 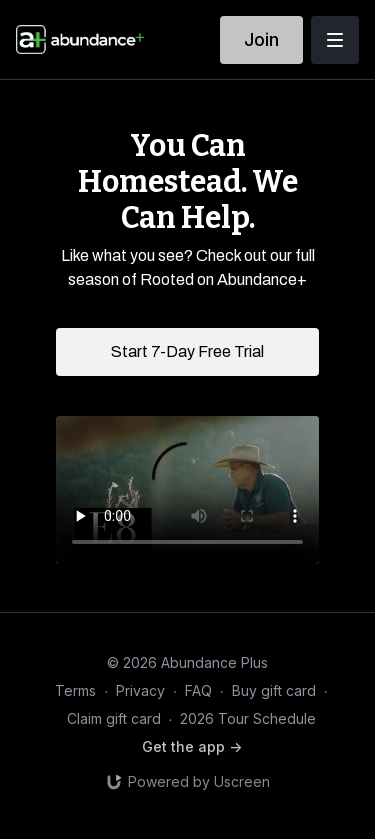 What do you see at coordinates (114, 718) in the screenshot?
I see `Claim gift card` at bounding box center [114, 718].